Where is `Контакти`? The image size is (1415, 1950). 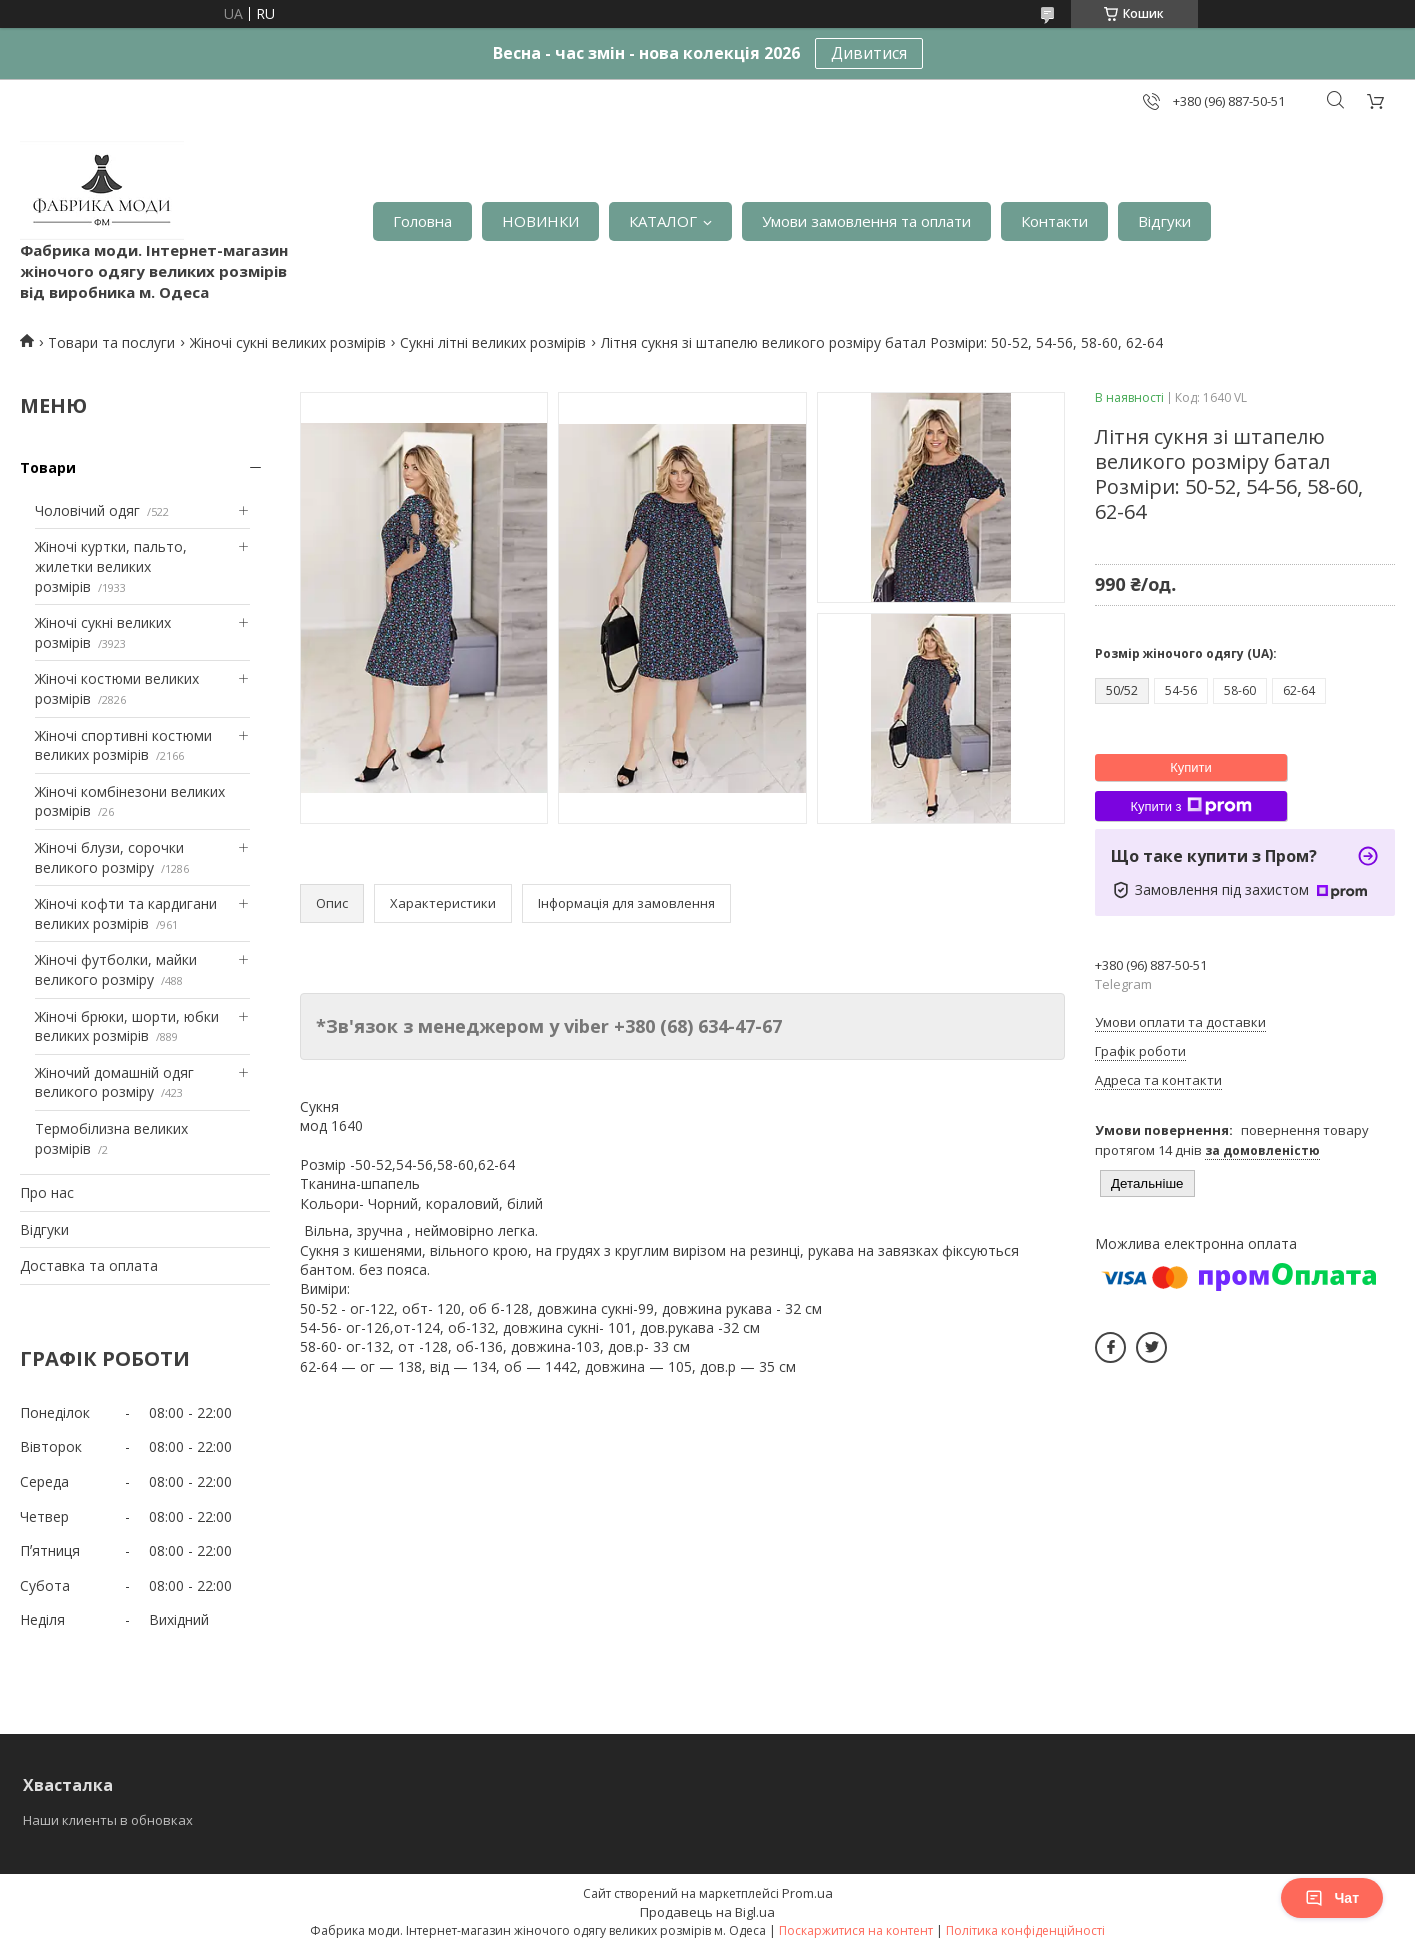 Контакти is located at coordinates (1054, 221).